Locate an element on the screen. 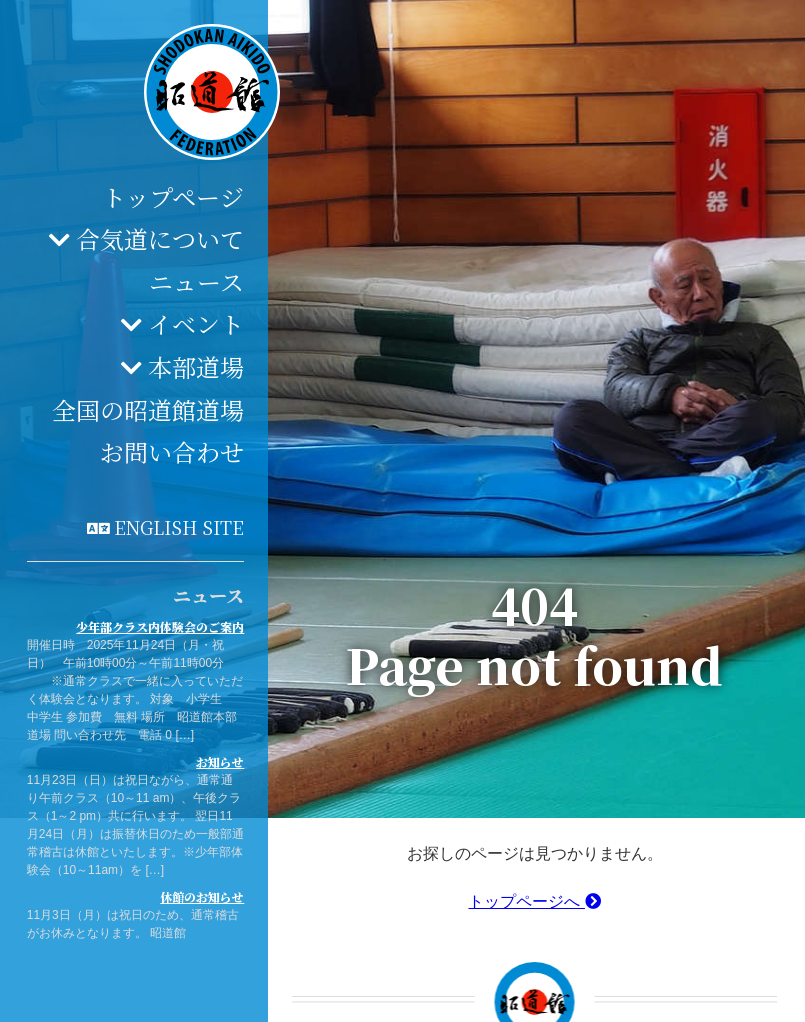 This screenshot has height=1022, width=805. 全国の昭道館道場 is located at coordinates (148, 409).